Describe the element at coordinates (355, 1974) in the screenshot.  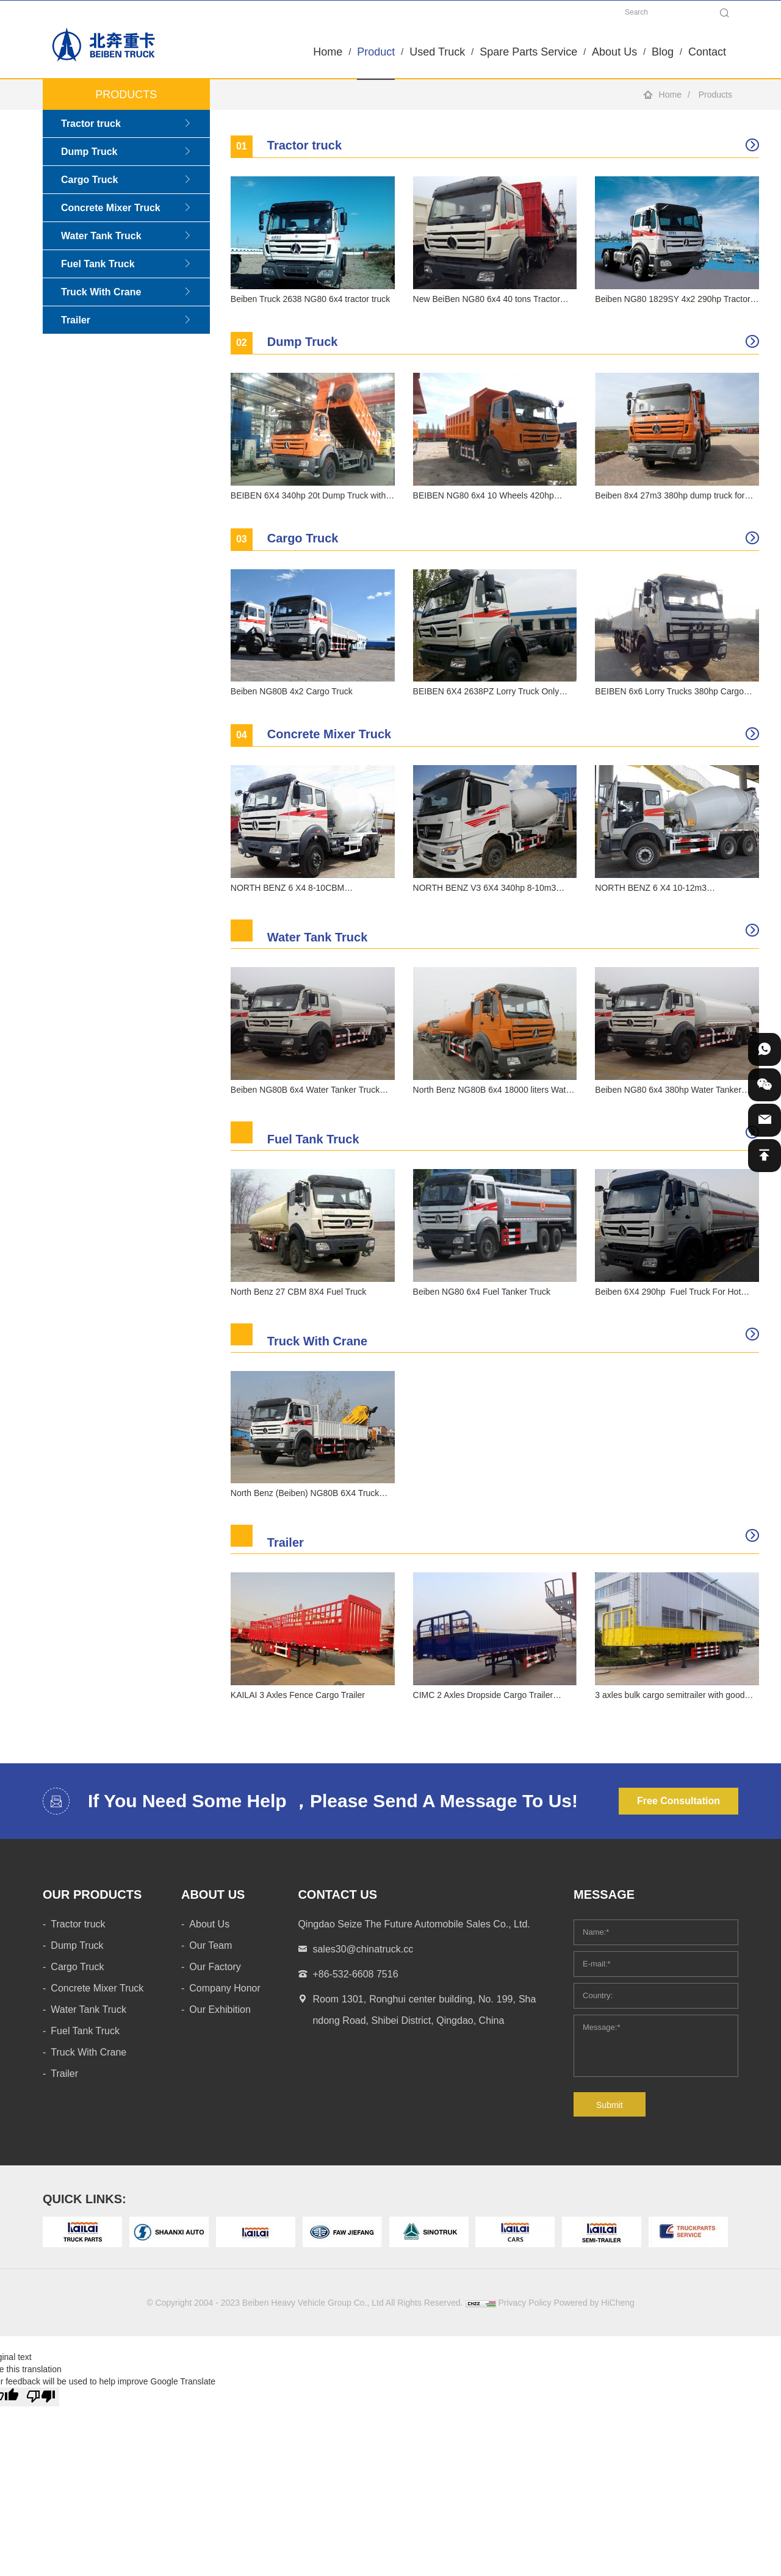
I see `+86-532-6608 7516` at that location.